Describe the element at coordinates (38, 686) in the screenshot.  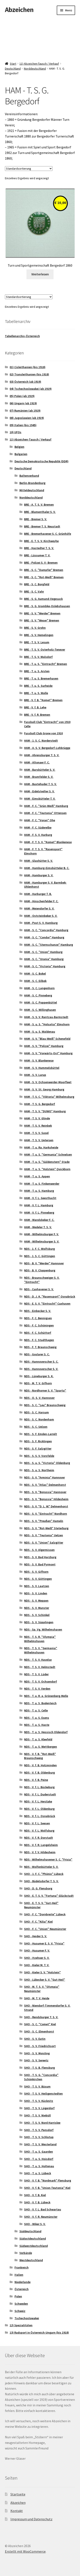
I see `BRE - T. u. S. Surheide` at that location.